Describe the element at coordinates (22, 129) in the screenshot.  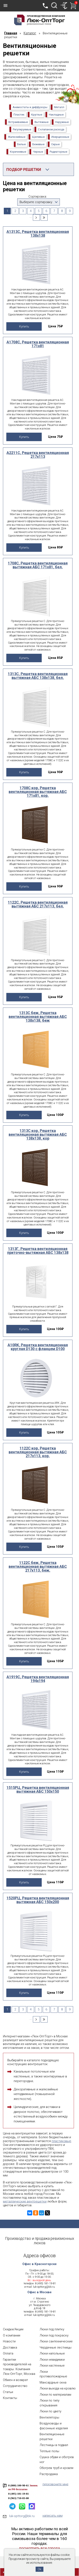
I see `Регулируемые` at that location.